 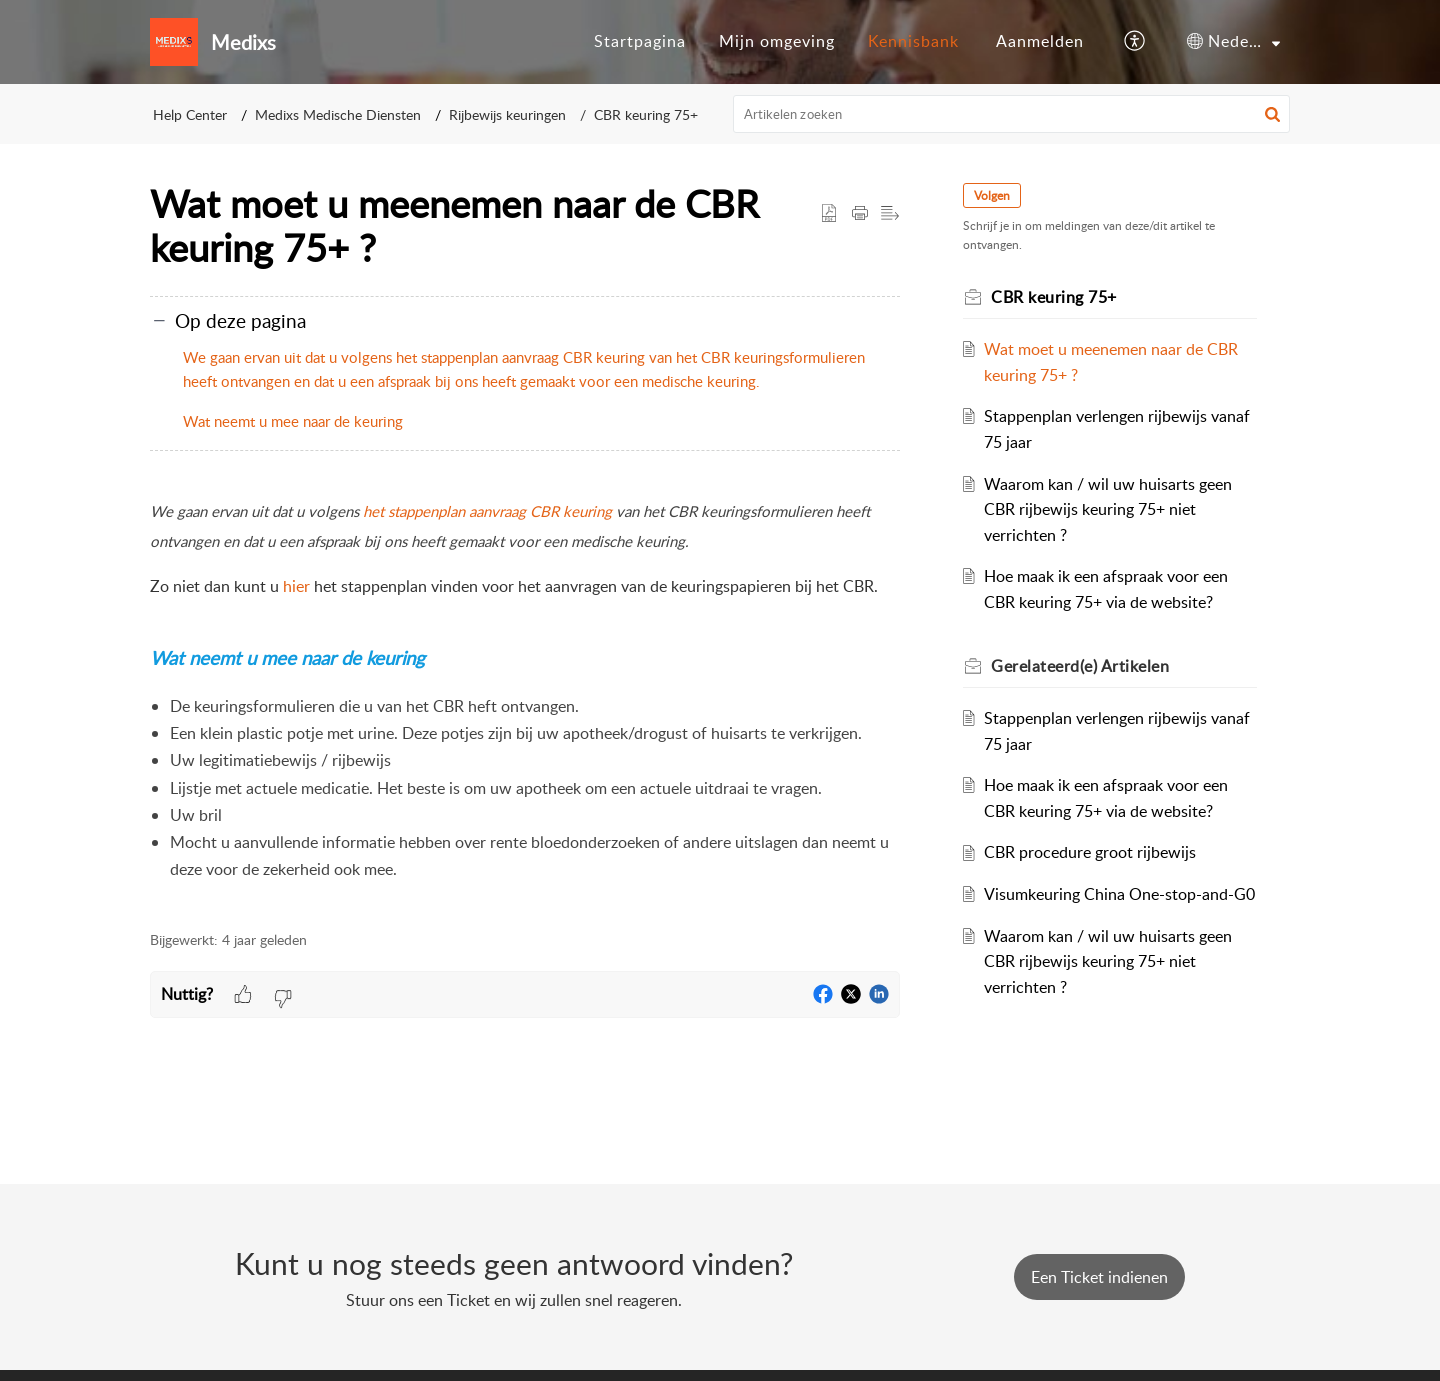 I want to click on Help Center, so click(x=190, y=114).